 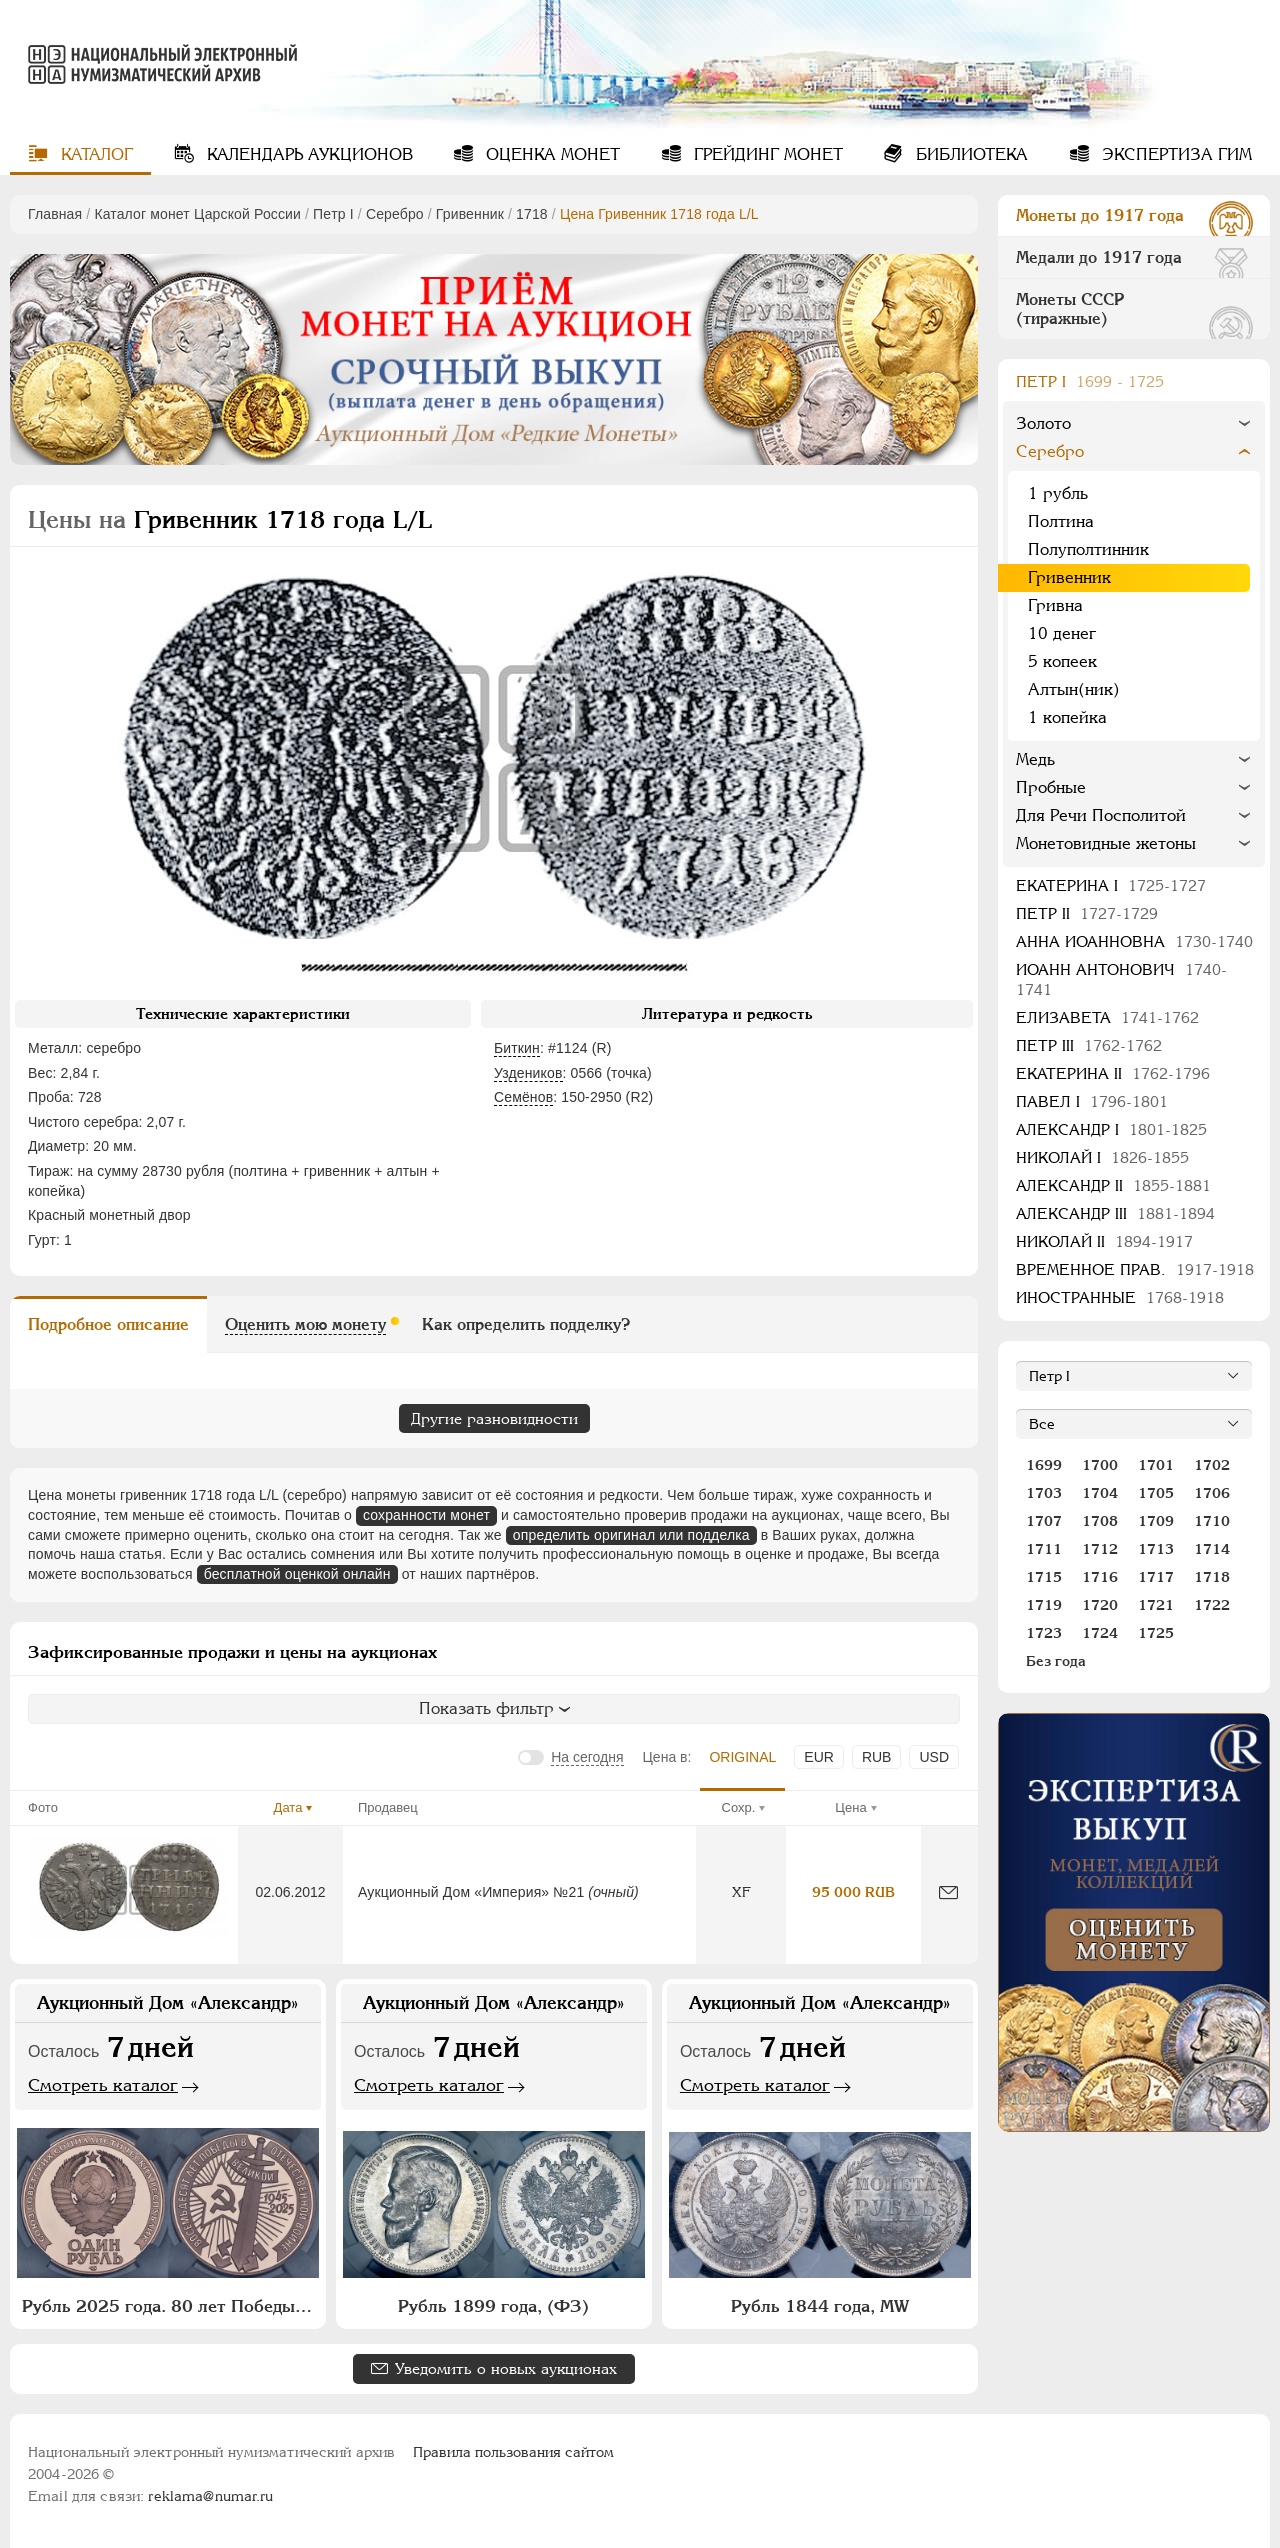 I want to click on Уведомить о новых аукционах, so click(x=506, y=2368).